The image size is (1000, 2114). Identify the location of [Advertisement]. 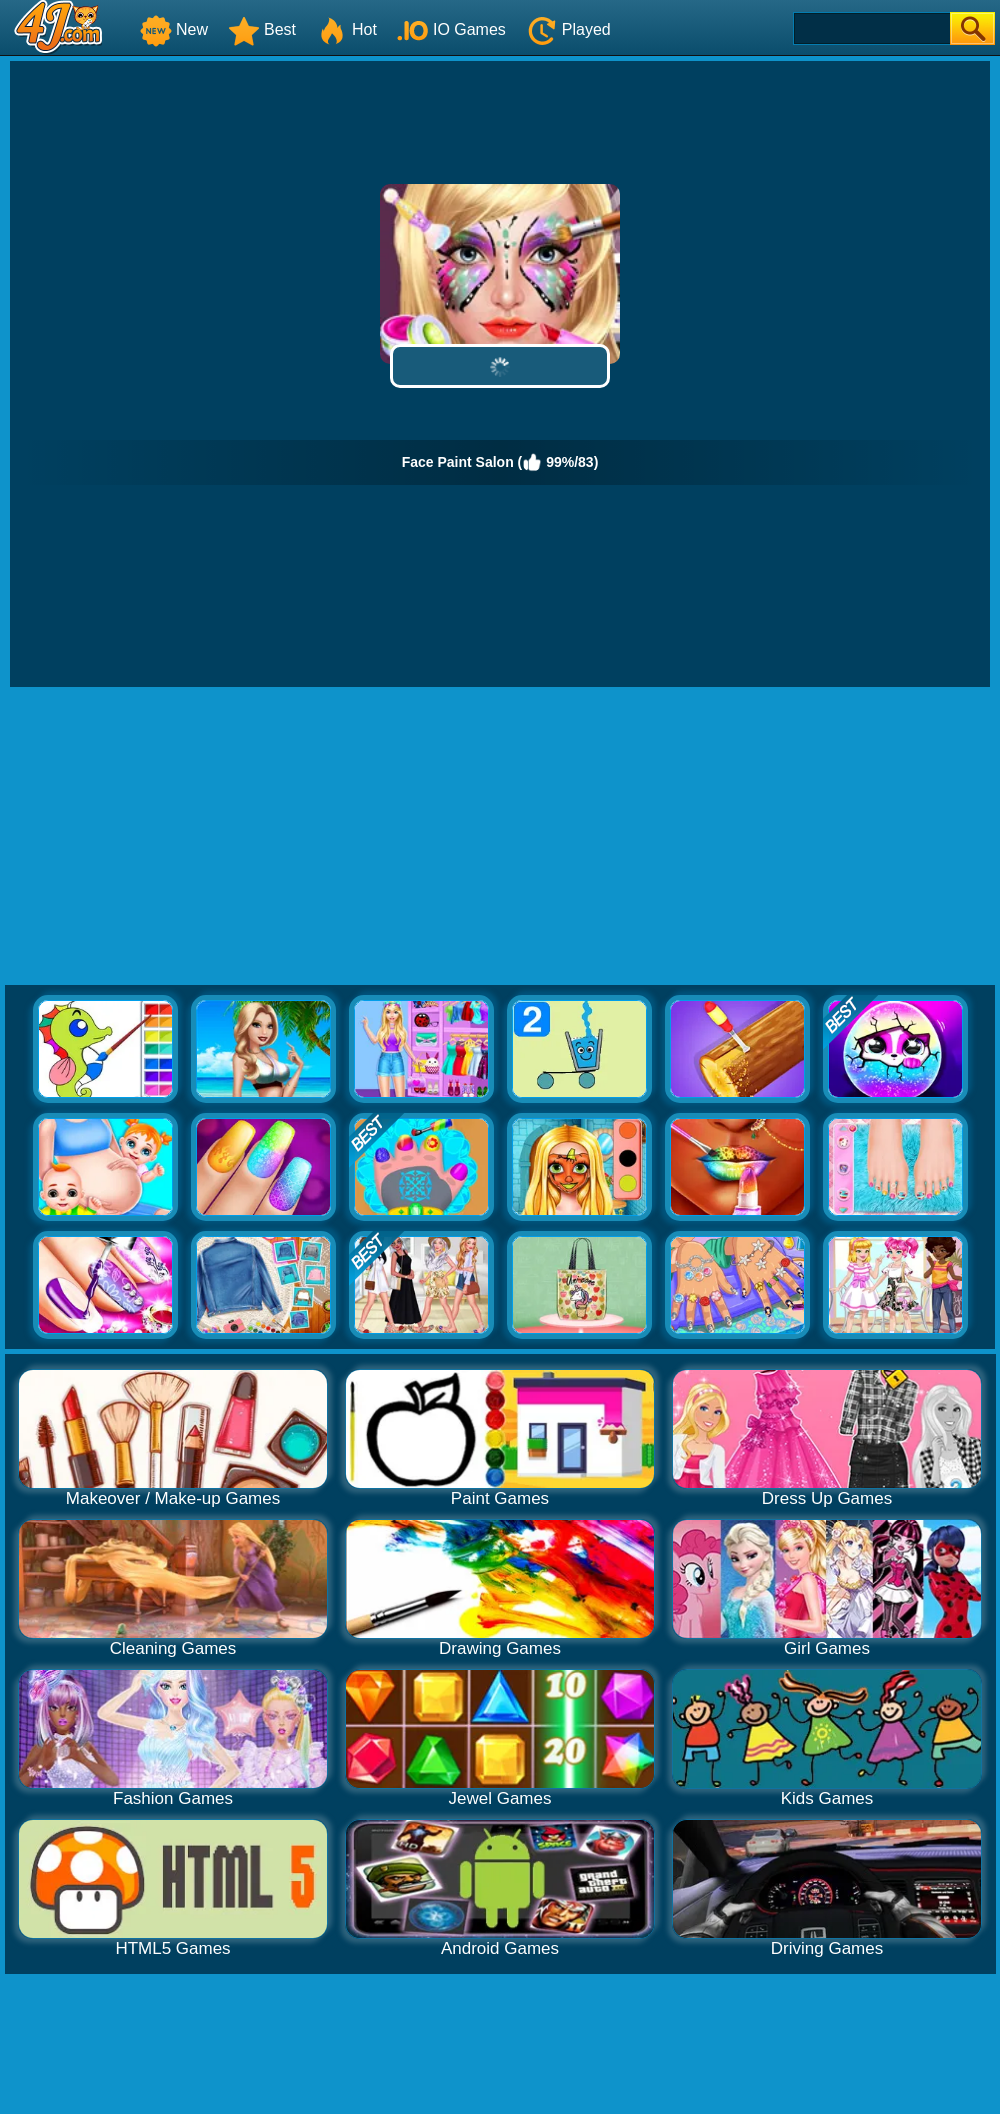
(500, 837).